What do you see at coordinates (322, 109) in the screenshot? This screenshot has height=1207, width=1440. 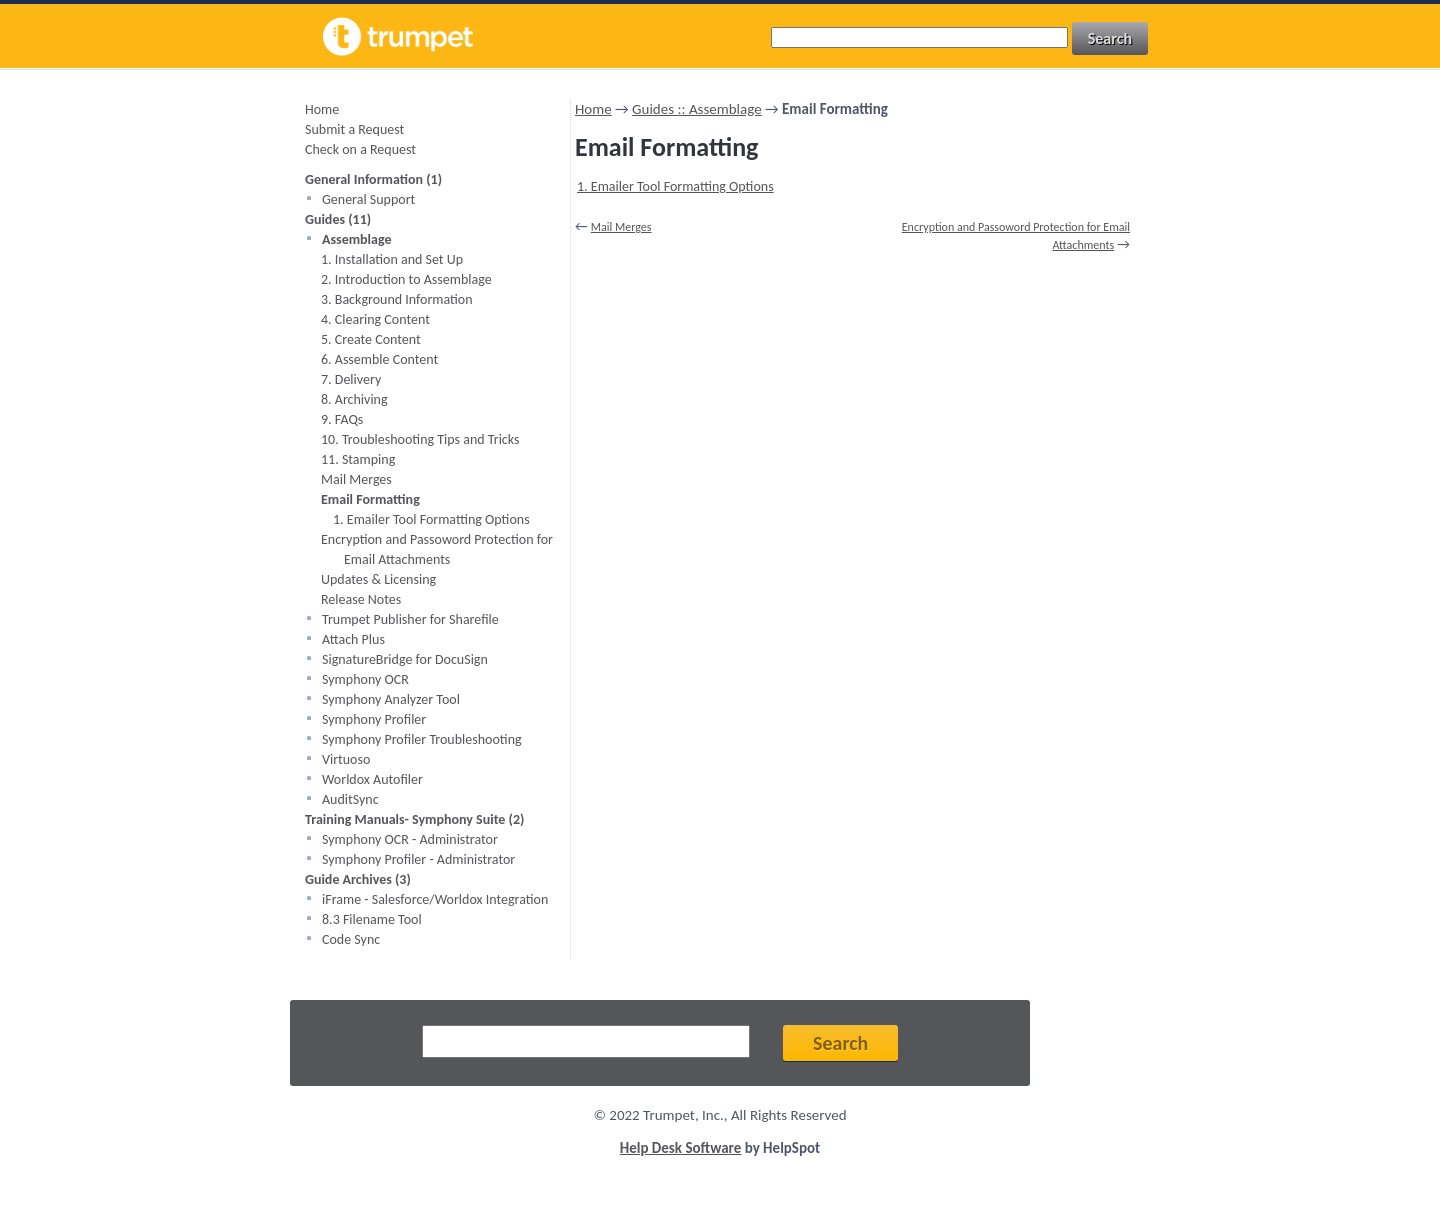 I see `Home` at bounding box center [322, 109].